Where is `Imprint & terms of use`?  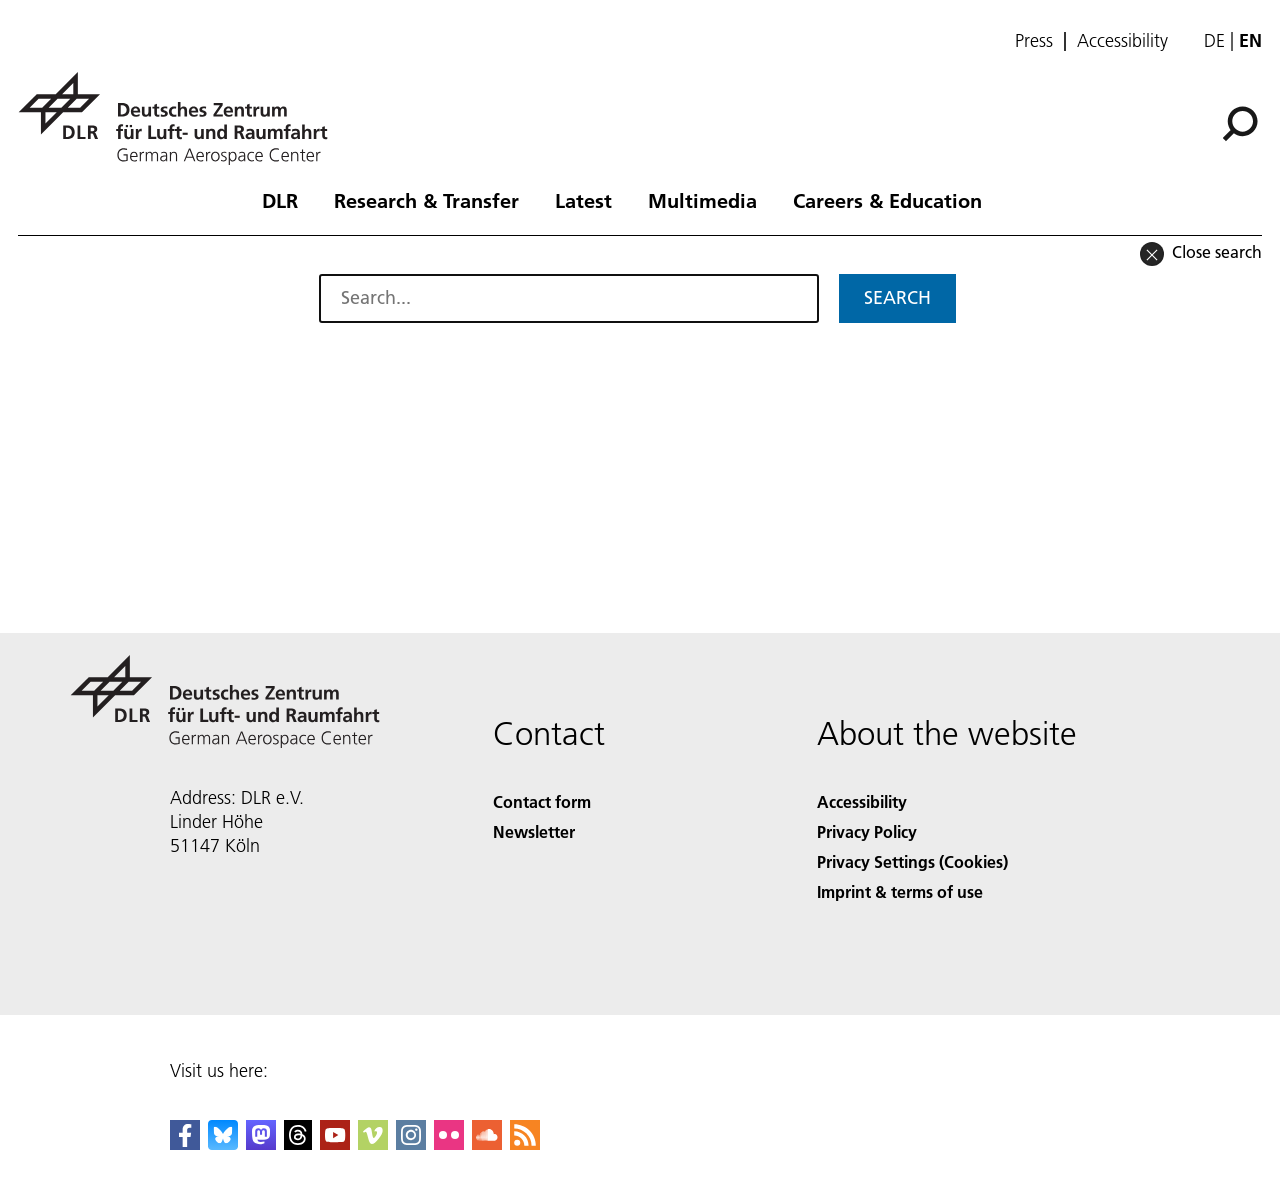
Imprint & terms of use is located at coordinates (900, 891).